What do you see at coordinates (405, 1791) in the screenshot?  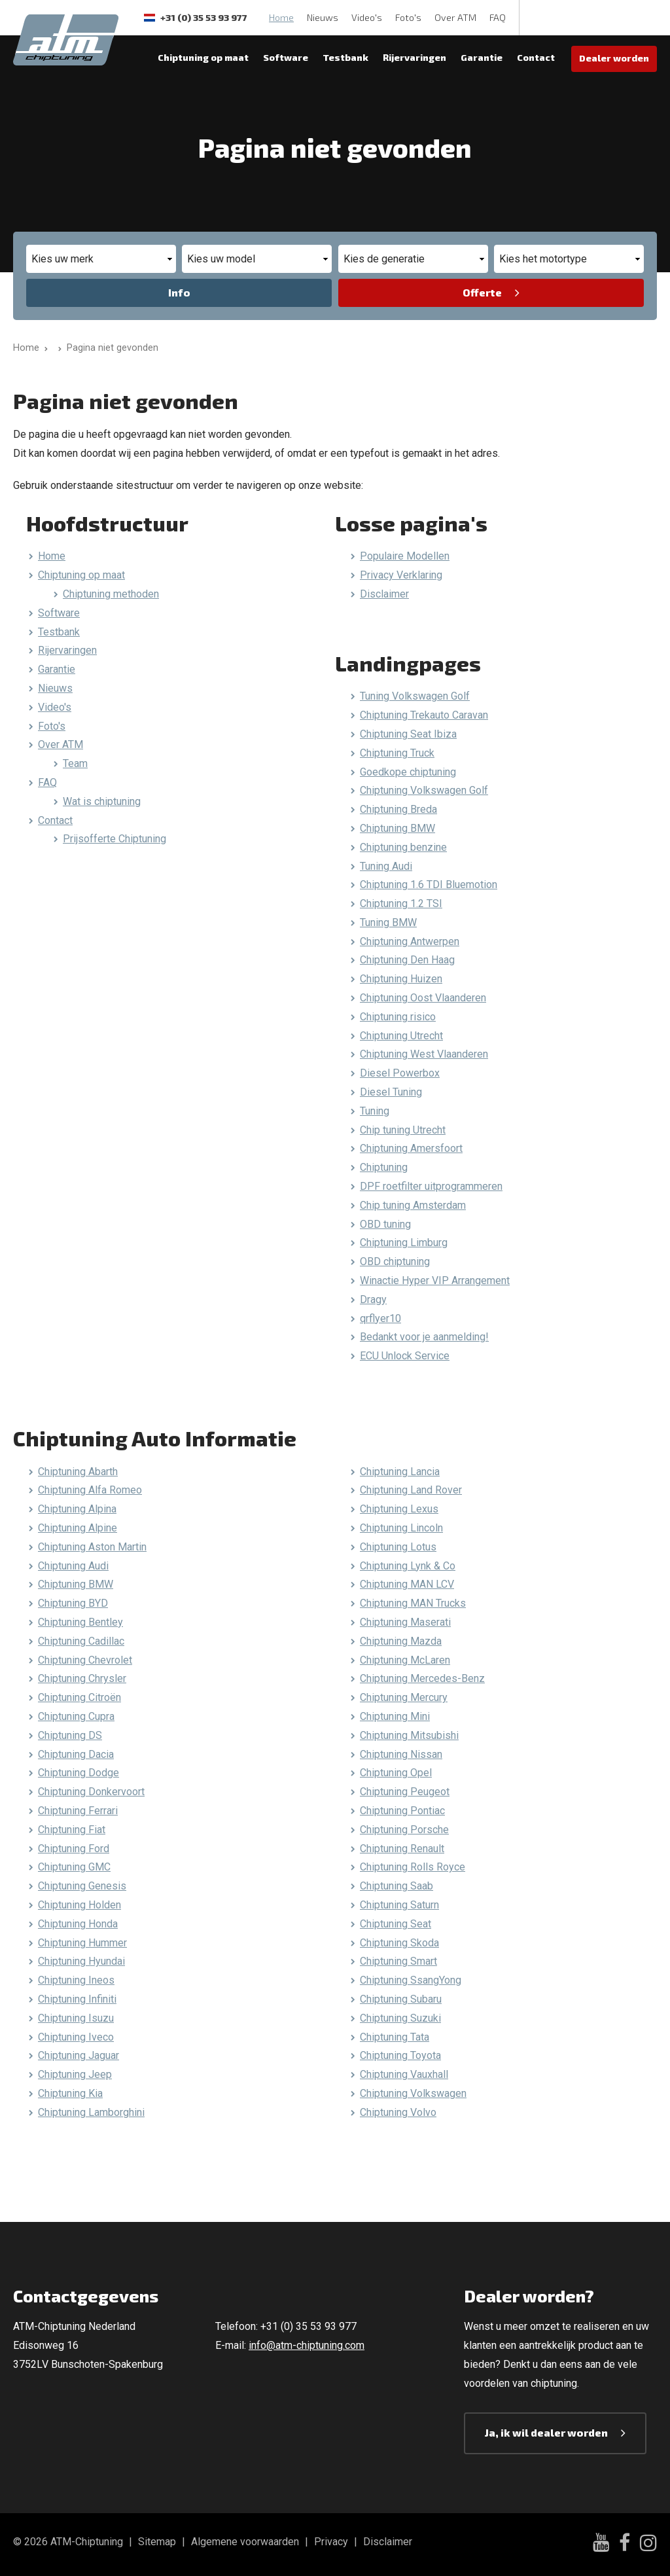 I see `Chiptuning Peugeot` at bounding box center [405, 1791].